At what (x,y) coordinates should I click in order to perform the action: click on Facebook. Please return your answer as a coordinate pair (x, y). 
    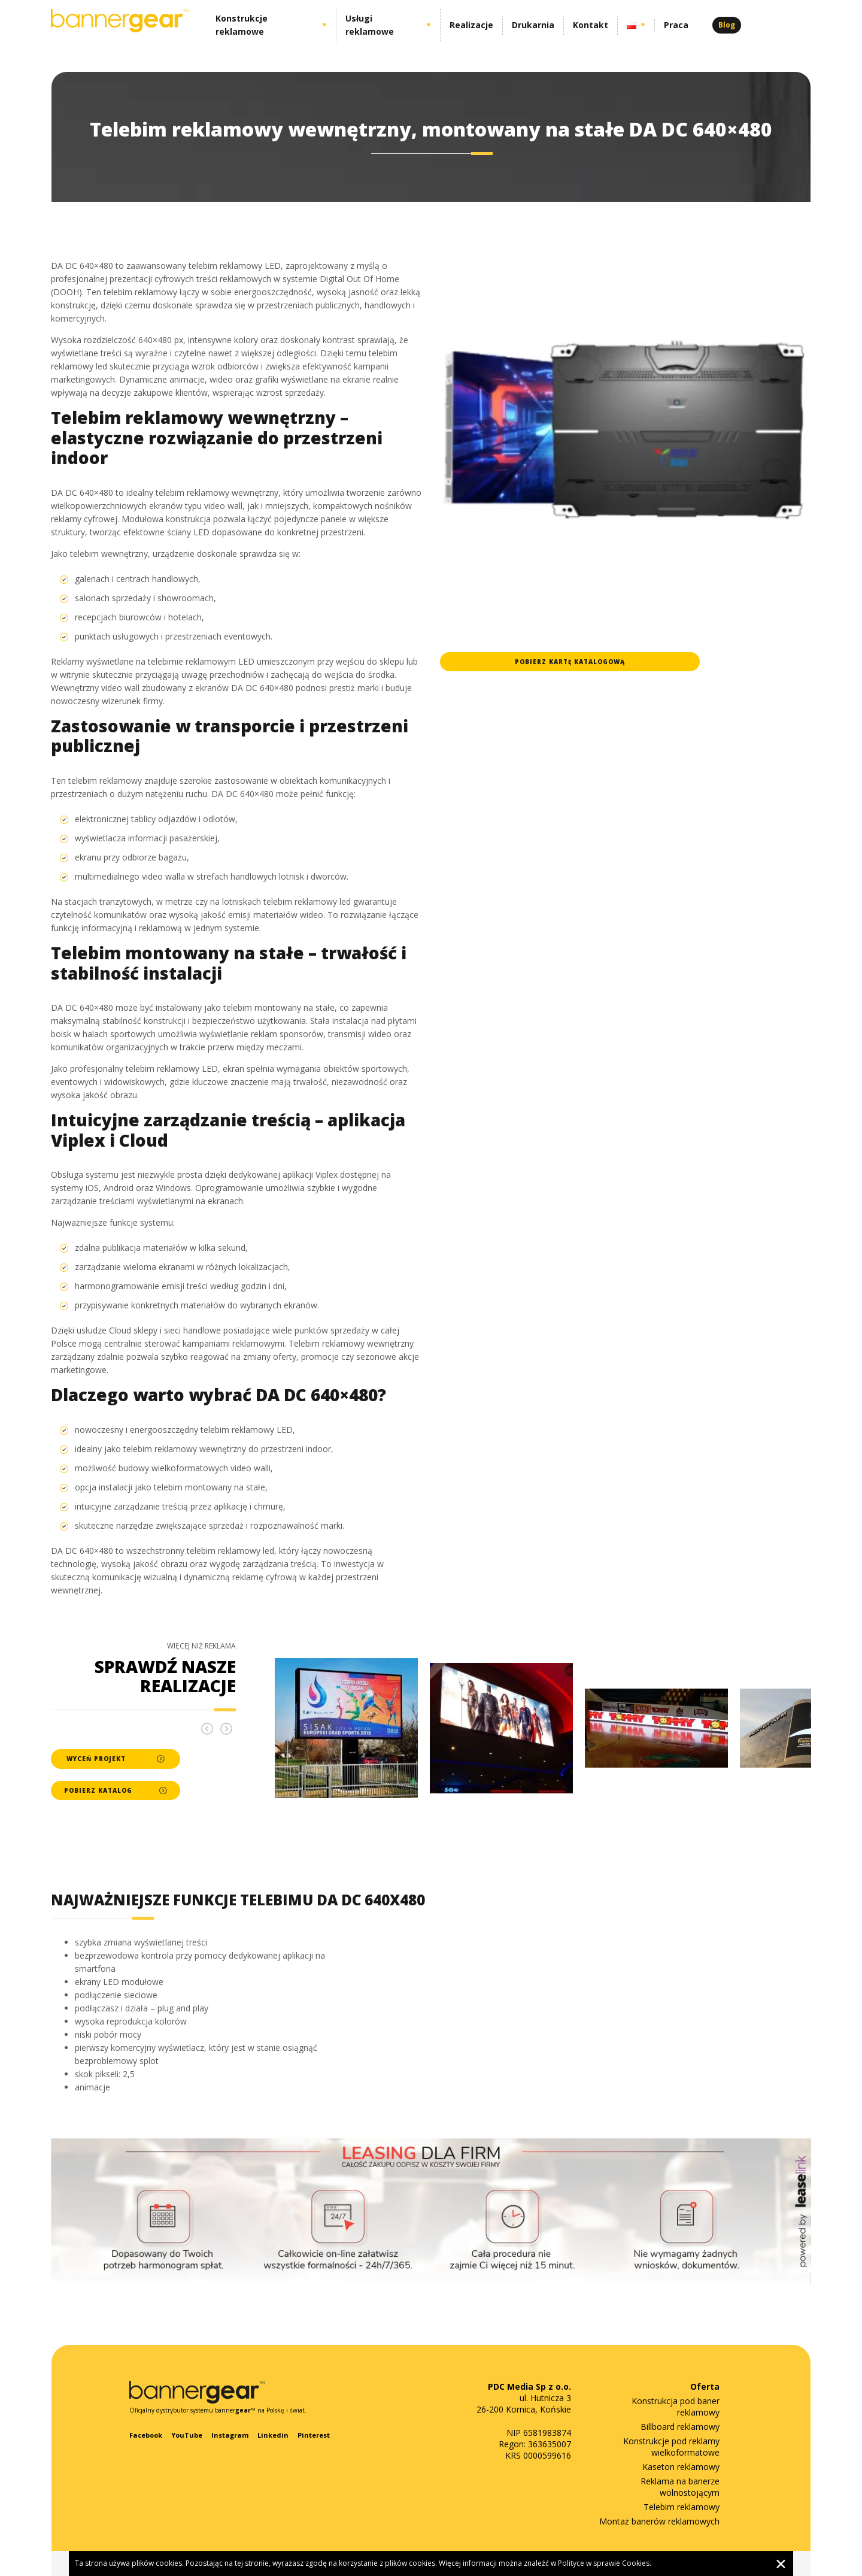
    Looking at the image, I should click on (145, 2434).